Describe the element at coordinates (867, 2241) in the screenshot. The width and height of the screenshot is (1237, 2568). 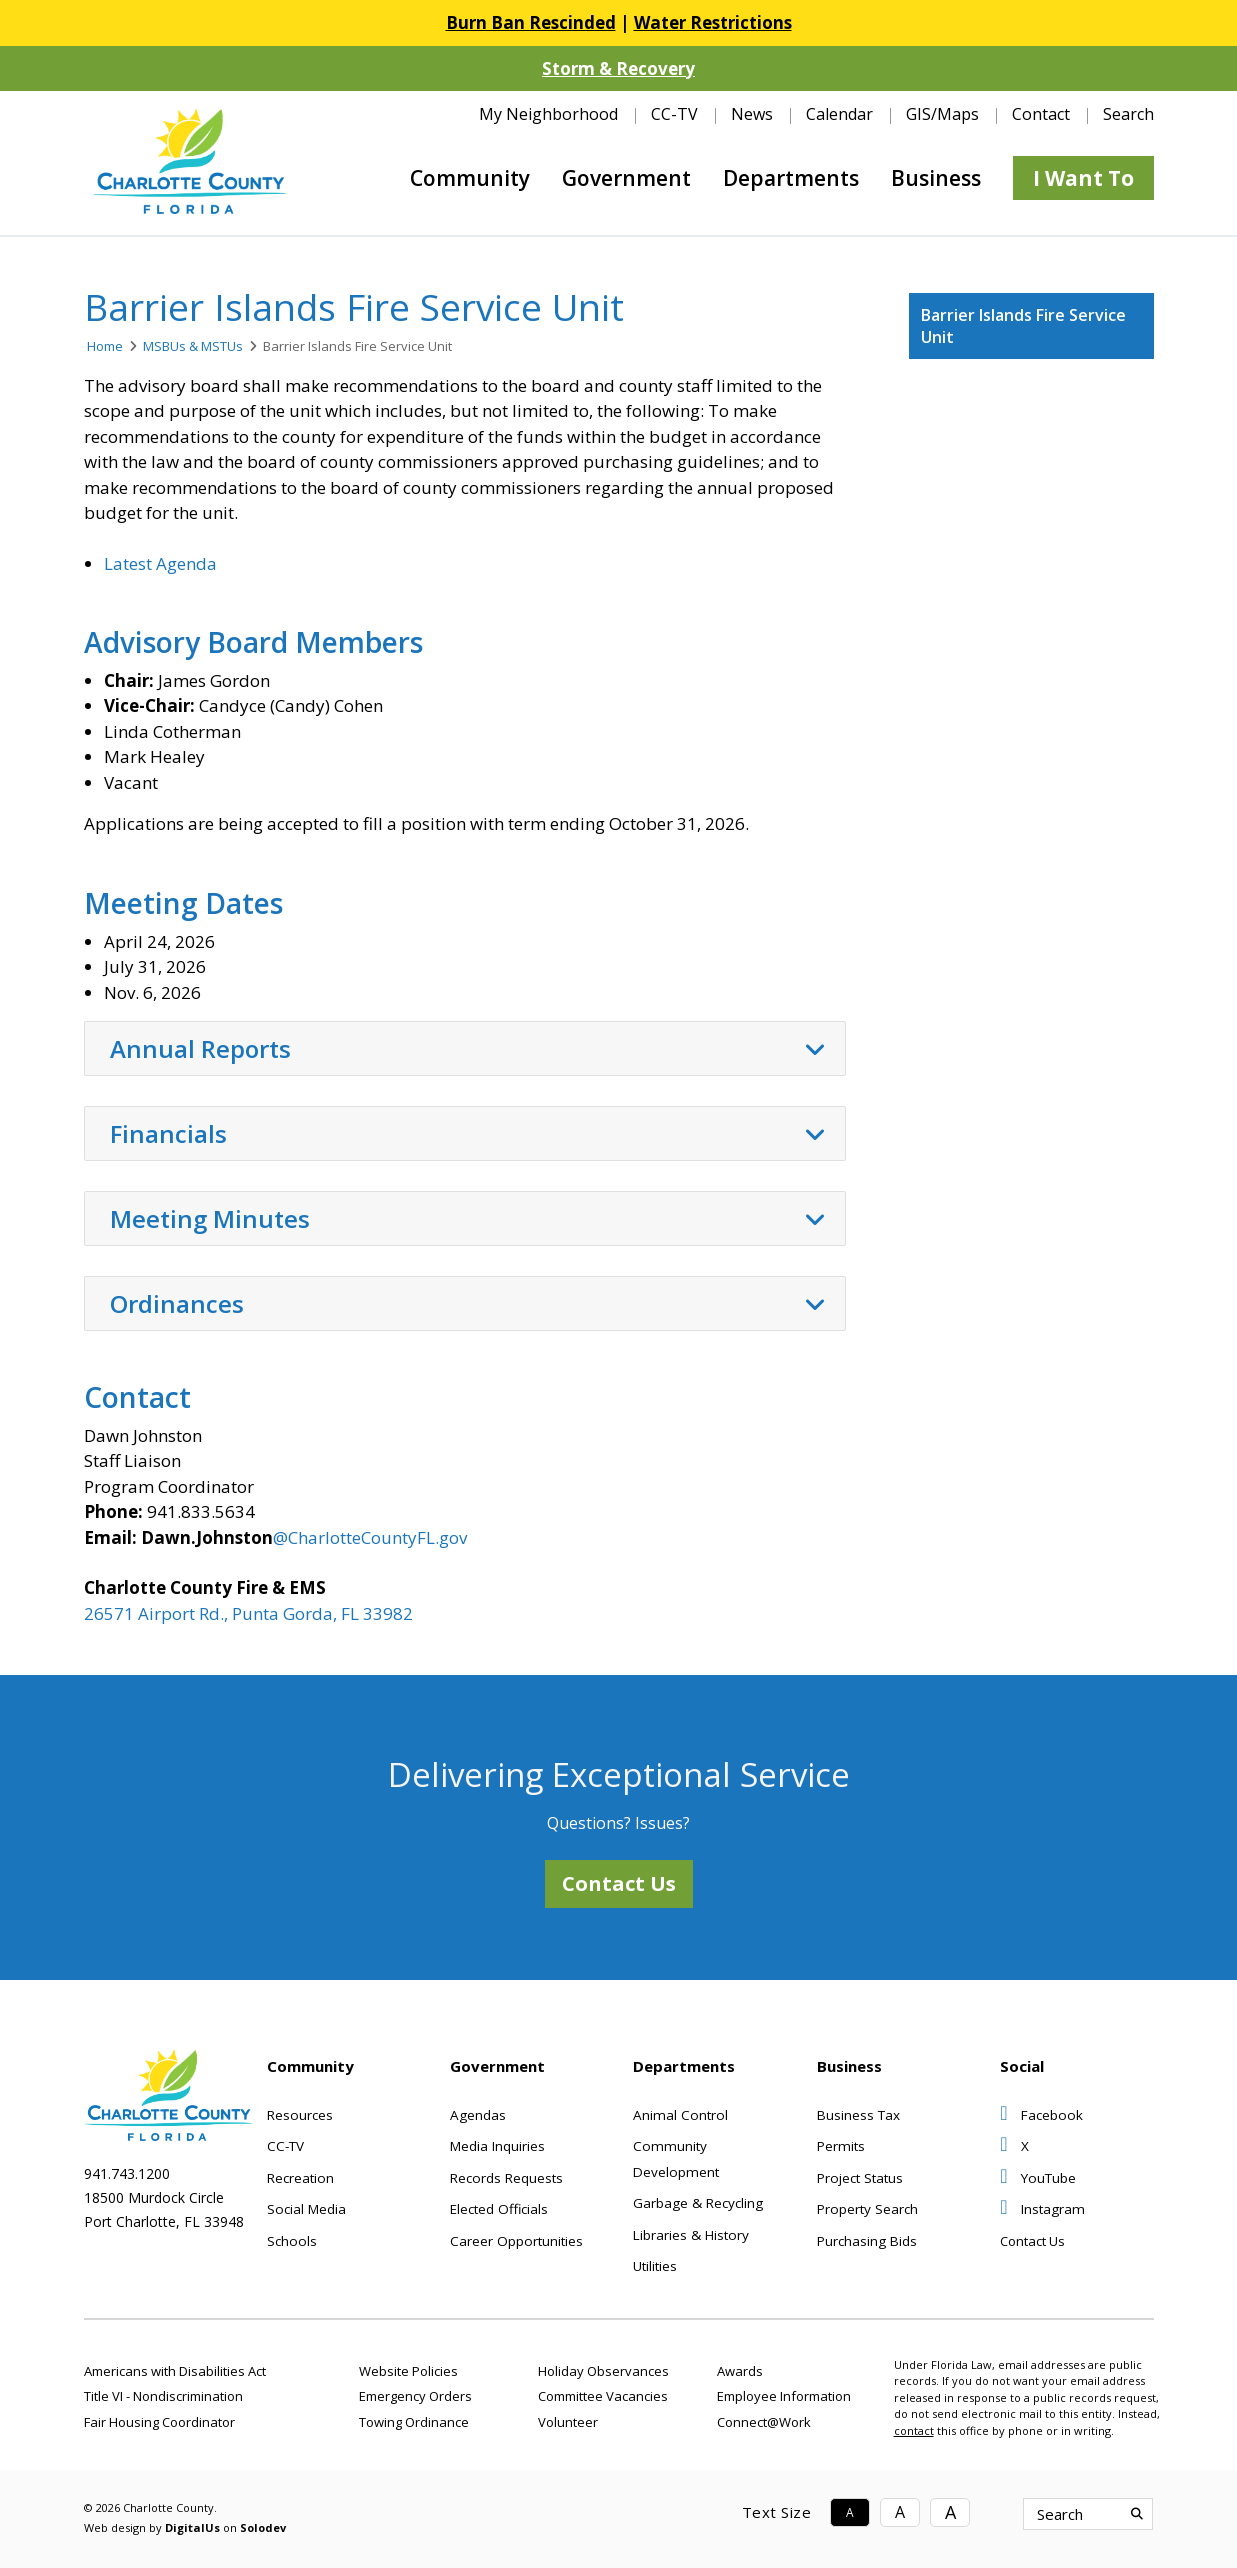
I see `Purchasing Bids` at that location.